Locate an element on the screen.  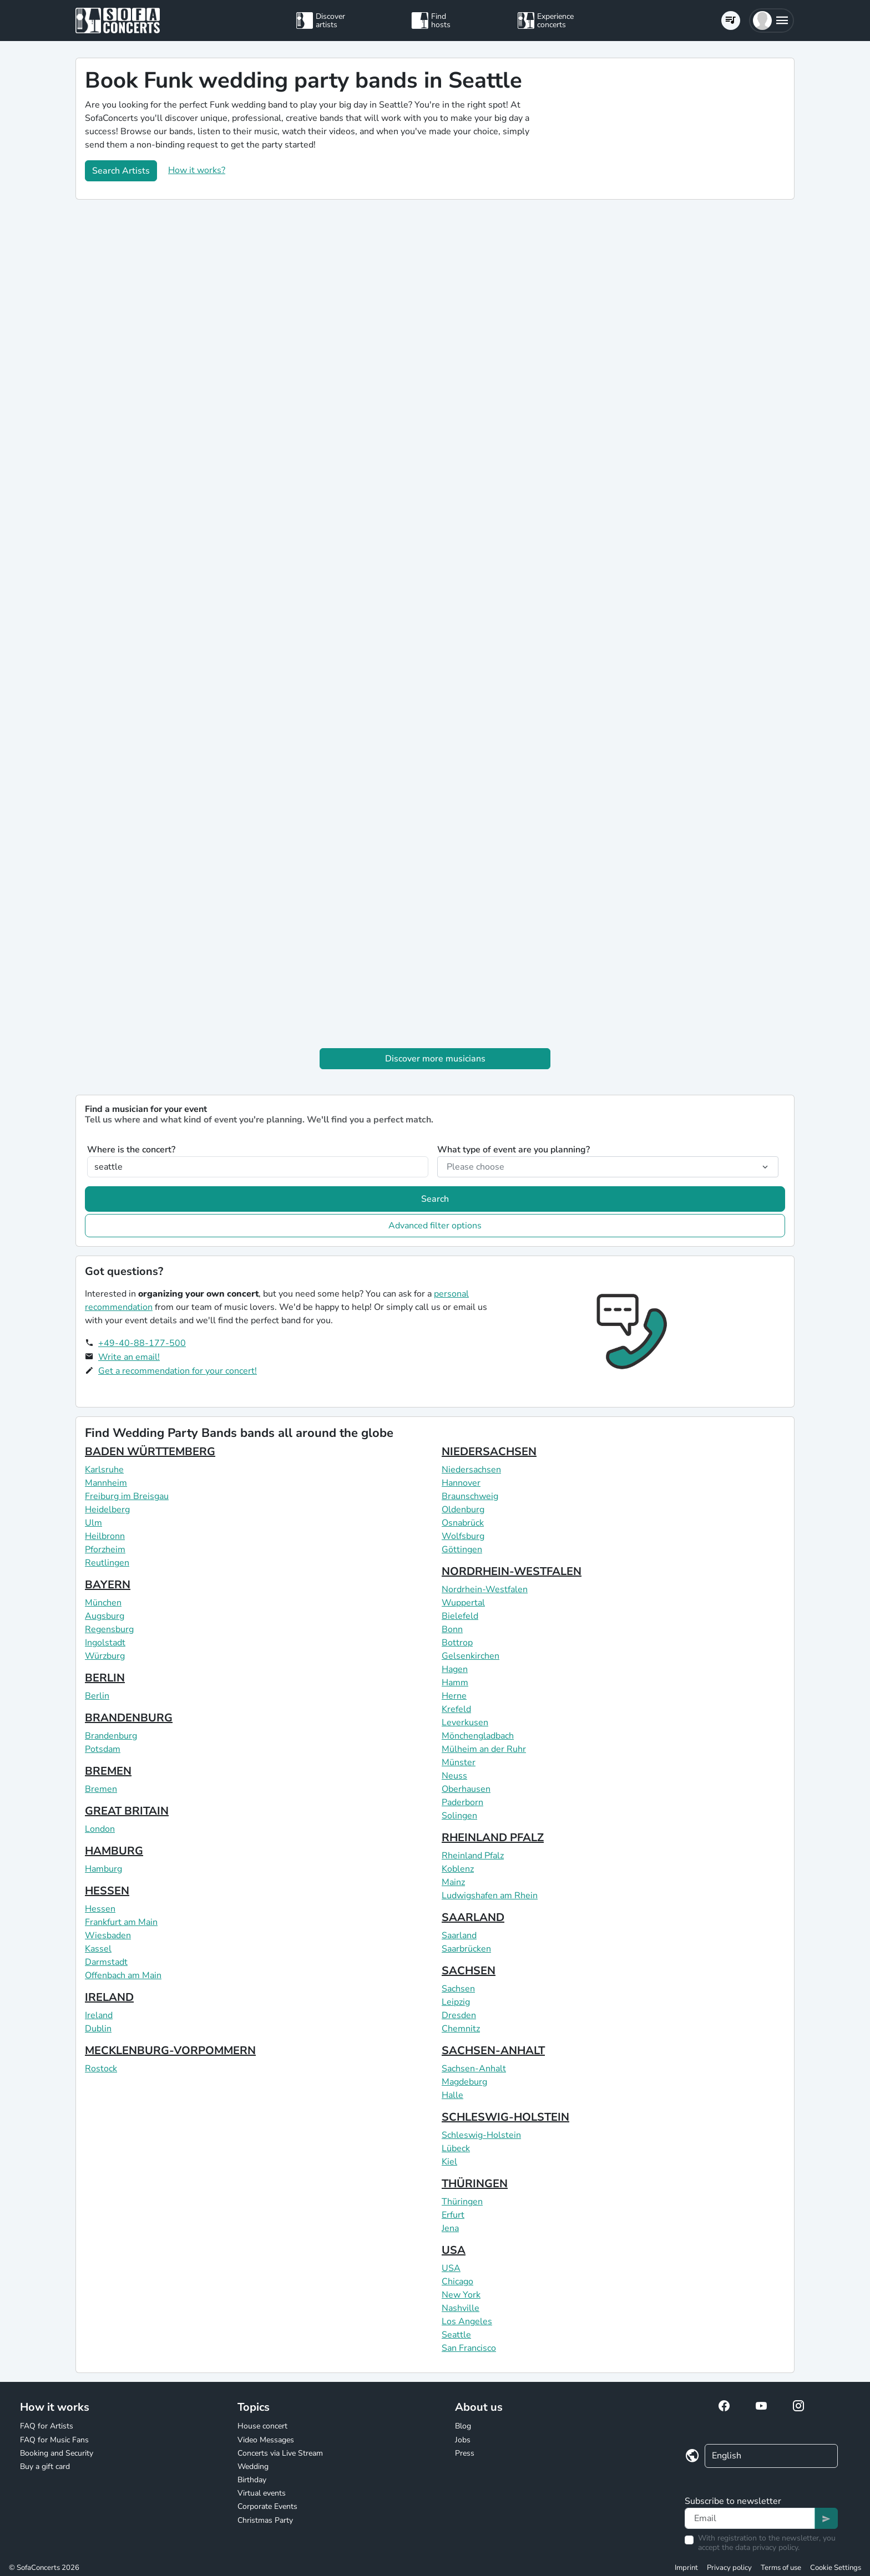
NORDRHEIN-WESTFALEN is located at coordinates (511, 1571).